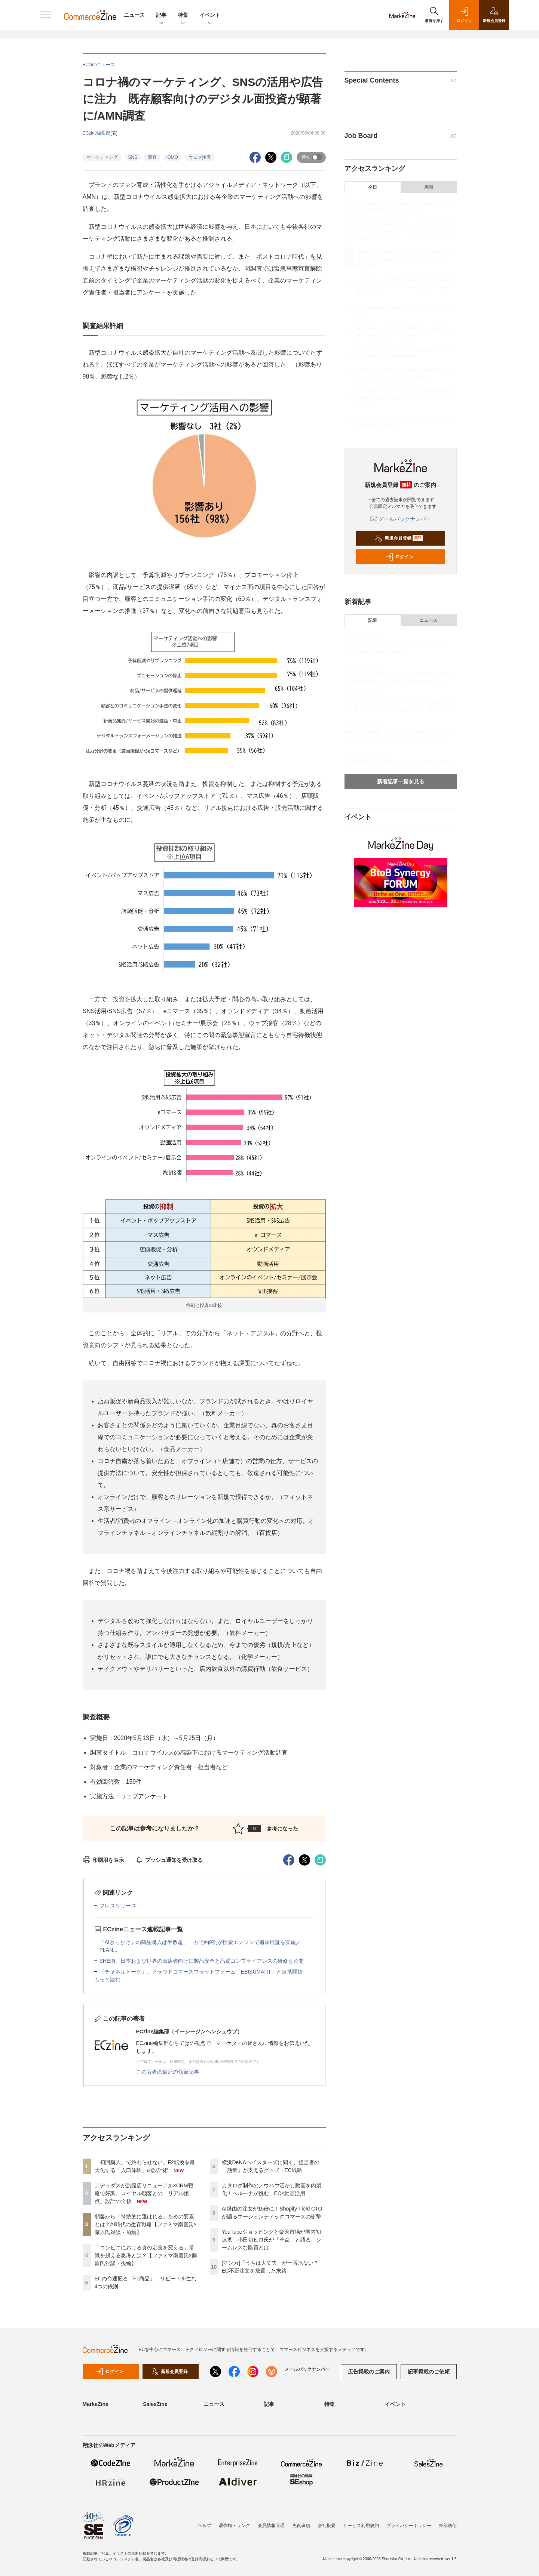 The image size is (539, 2576). Describe the element at coordinates (399, 557) in the screenshot. I see `ログイン` at that location.